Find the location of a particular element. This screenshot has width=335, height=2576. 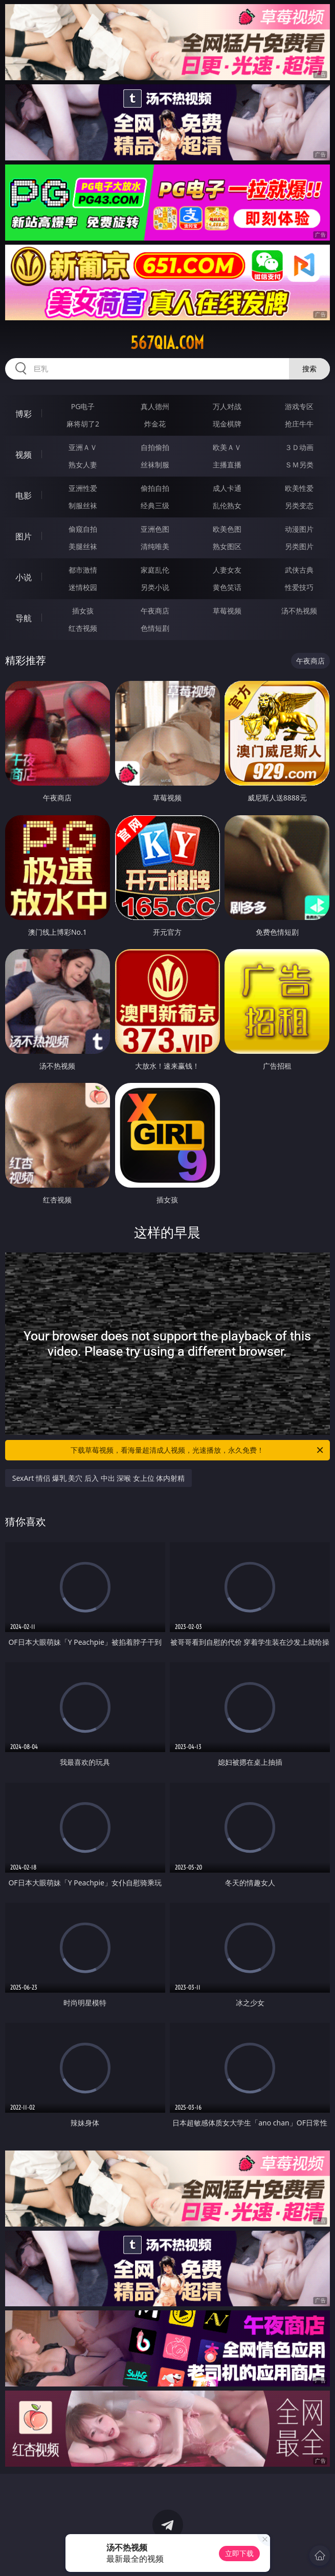

人妻女友 is located at coordinates (227, 570).